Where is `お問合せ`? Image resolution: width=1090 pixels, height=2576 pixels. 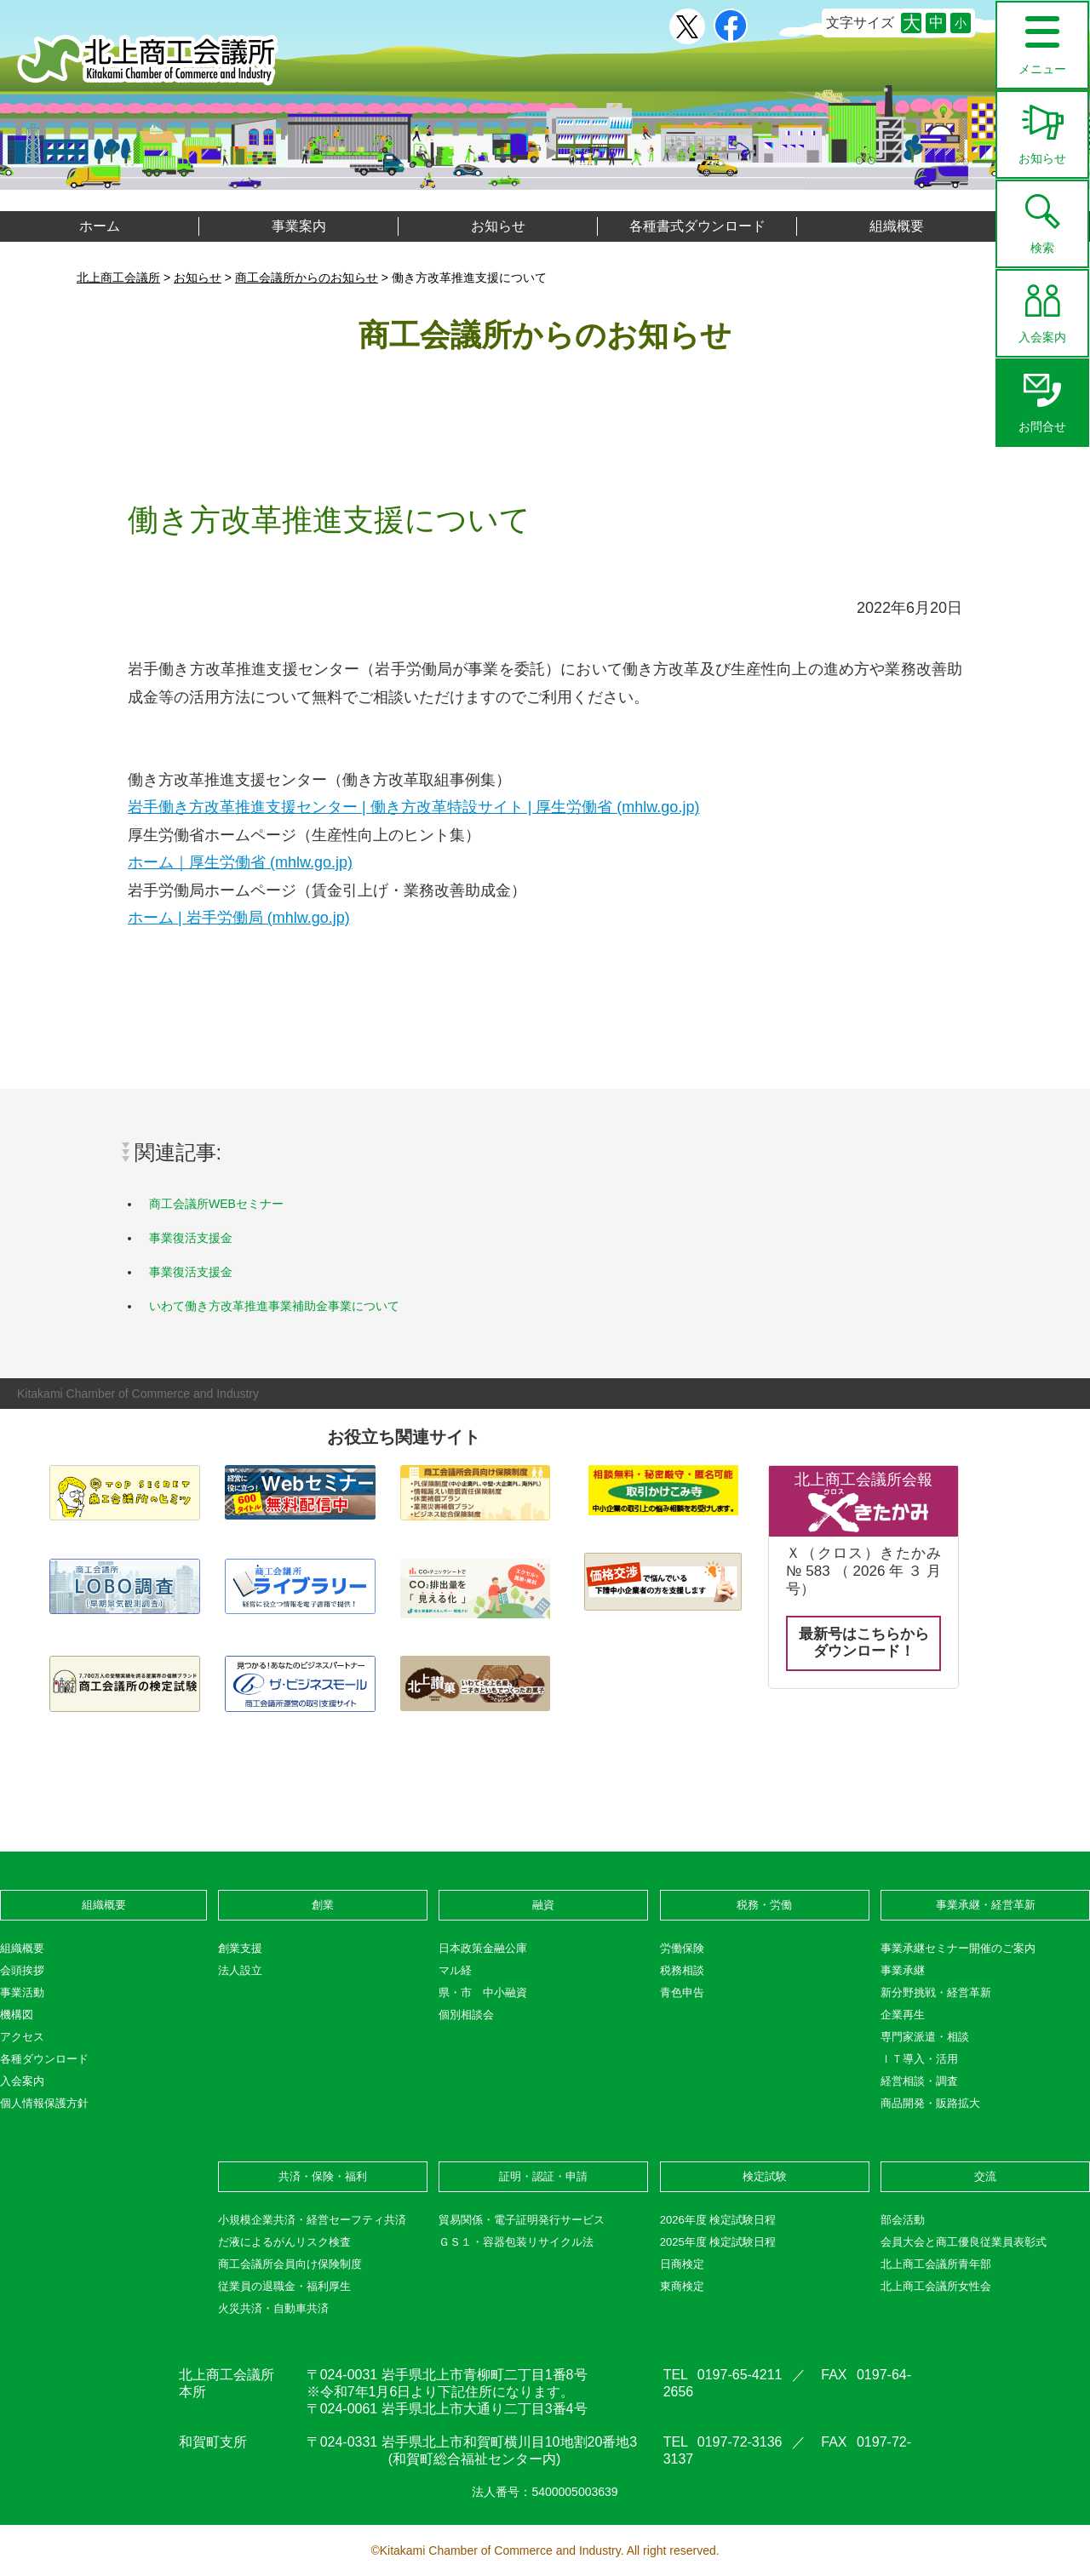
お問合せ is located at coordinates (1042, 396).